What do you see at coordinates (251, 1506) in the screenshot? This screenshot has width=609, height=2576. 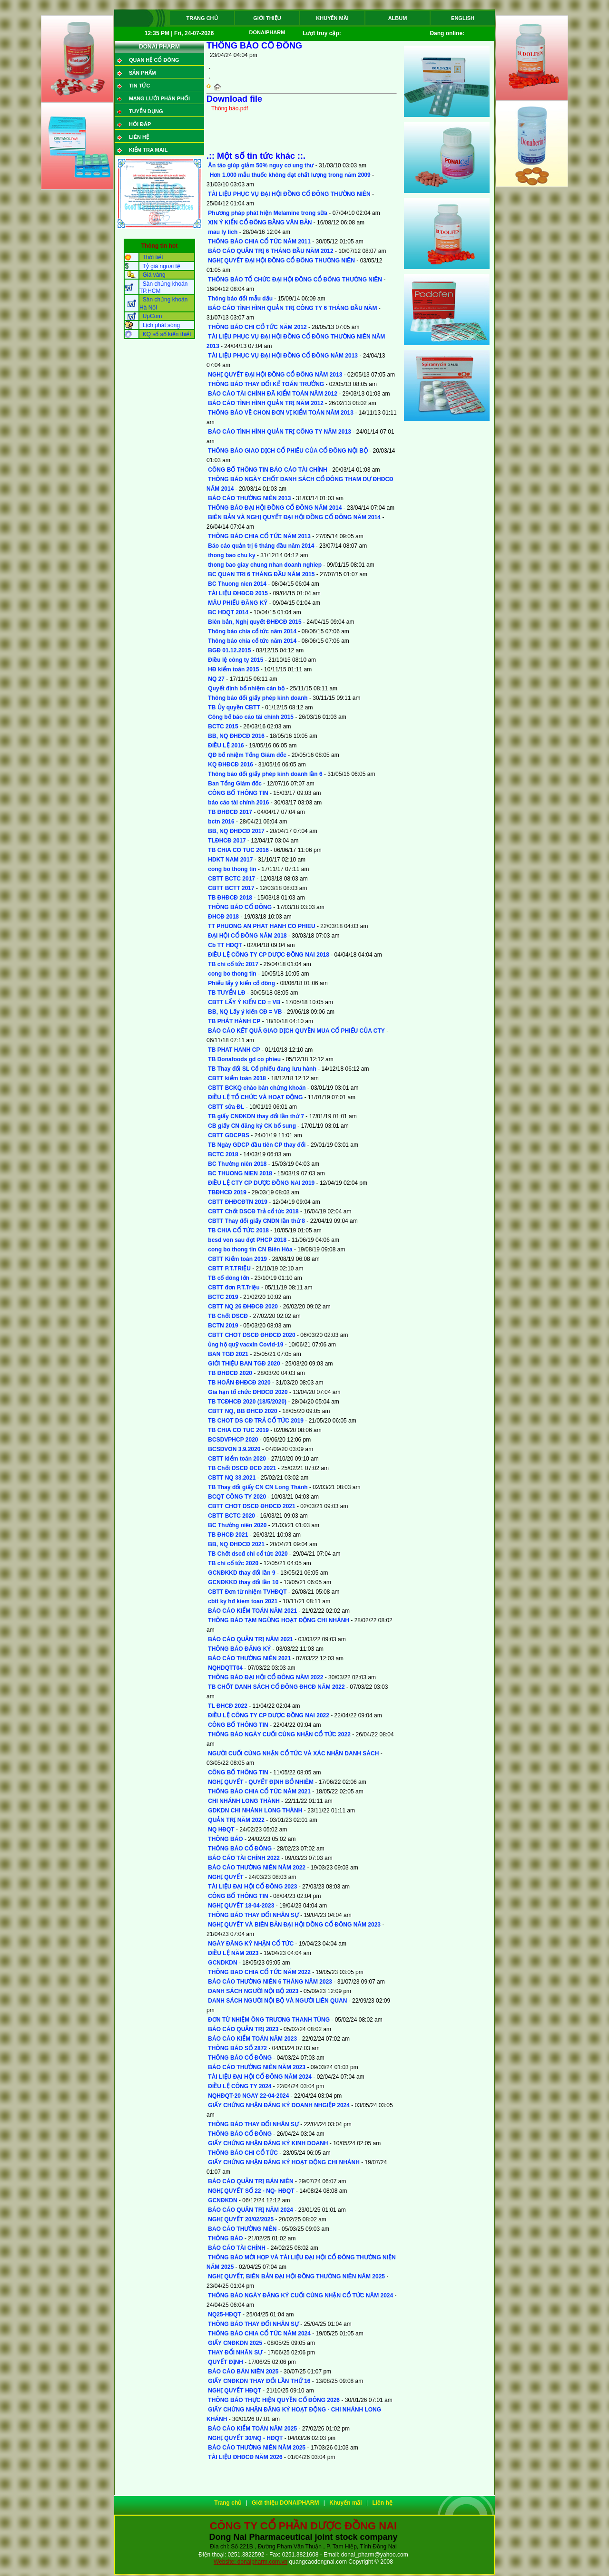 I see `CBTT CHOT DSCĐ ĐHĐCĐ 2021` at bounding box center [251, 1506].